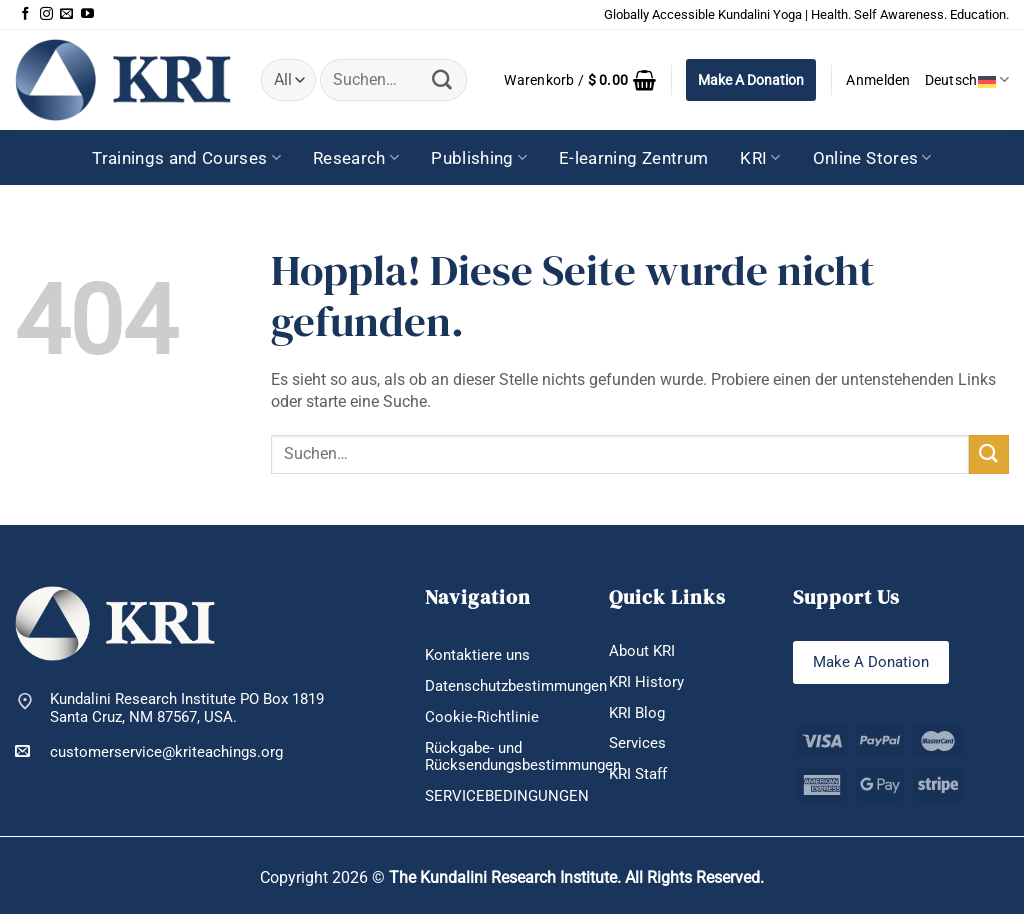 The height and width of the screenshot is (914, 1024). Describe the element at coordinates (646, 682) in the screenshot. I see `KRI History` at that location.